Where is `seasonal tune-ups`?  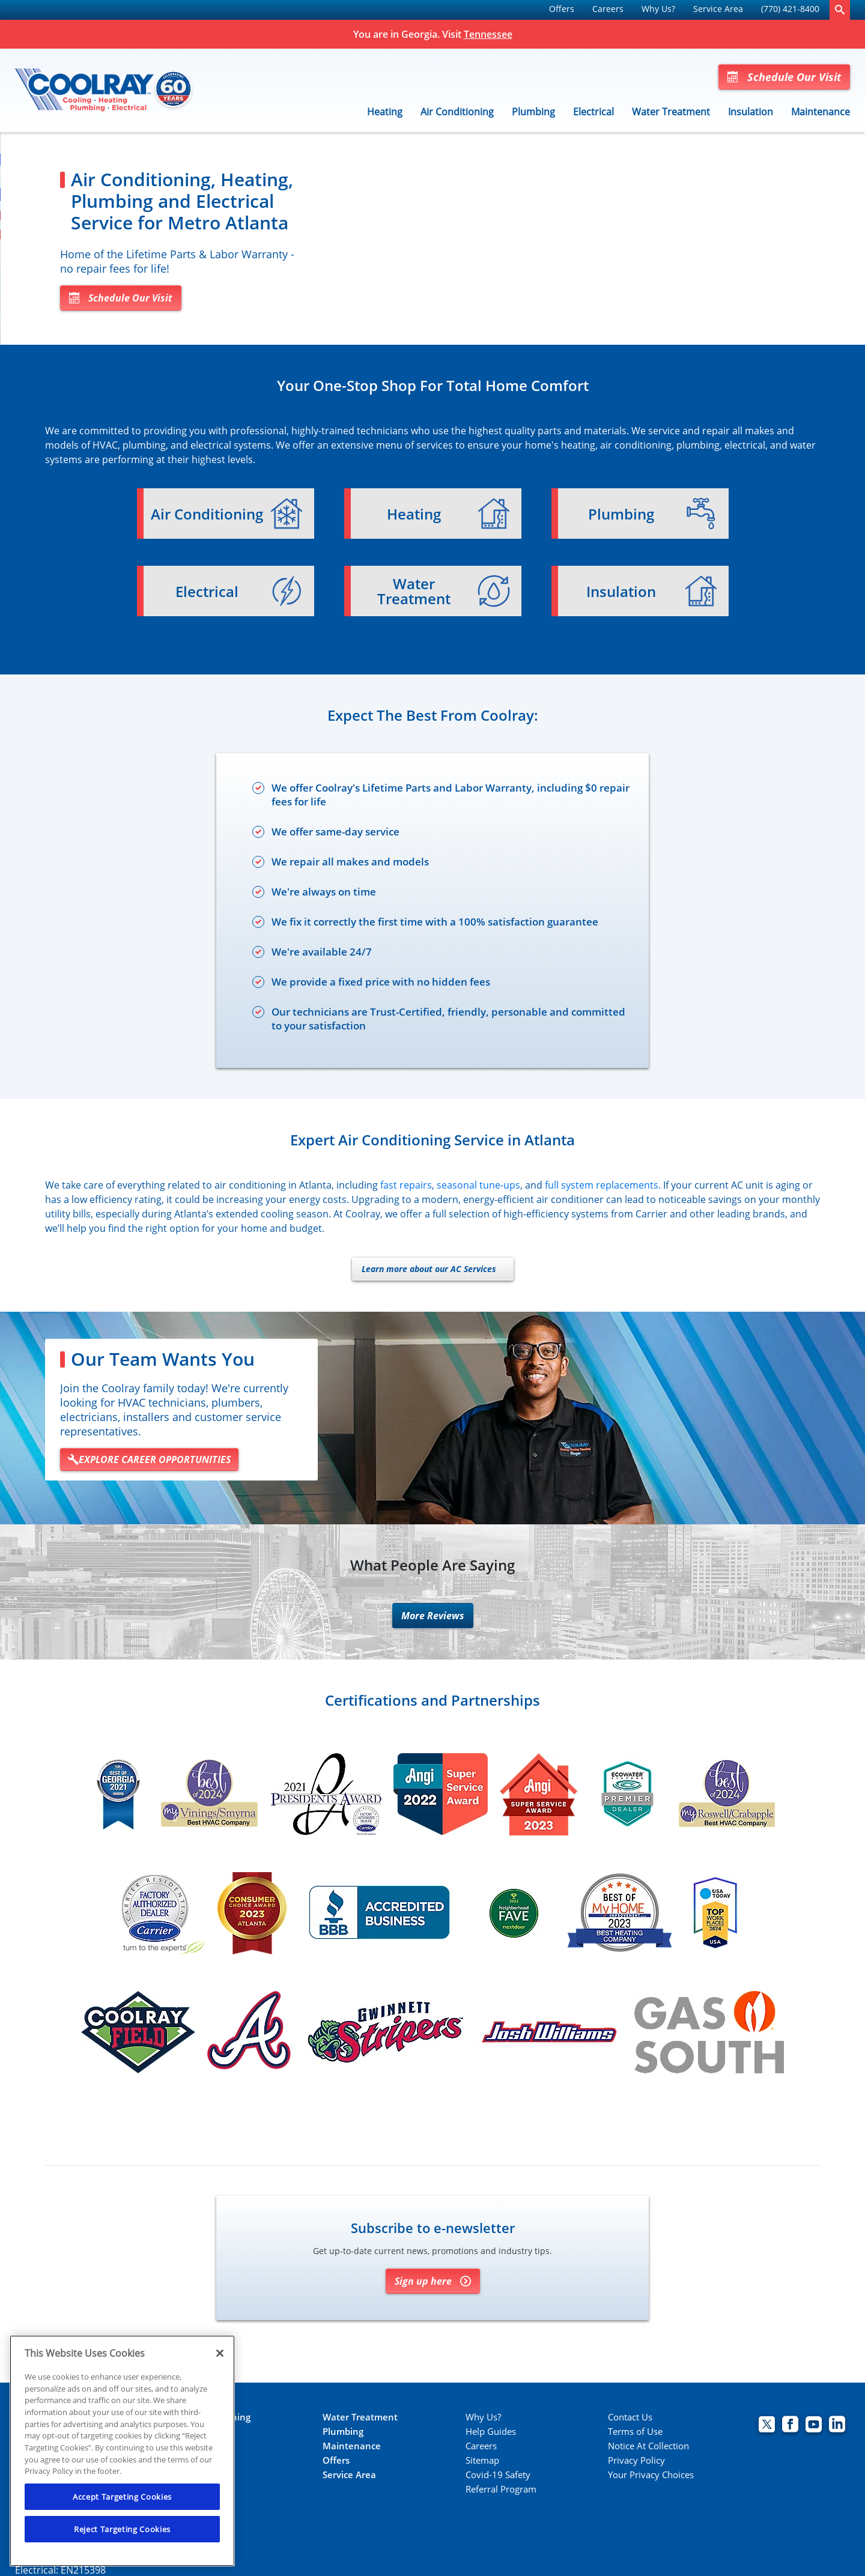
seasonal tune-ups is located at coordinates (478, 1186).